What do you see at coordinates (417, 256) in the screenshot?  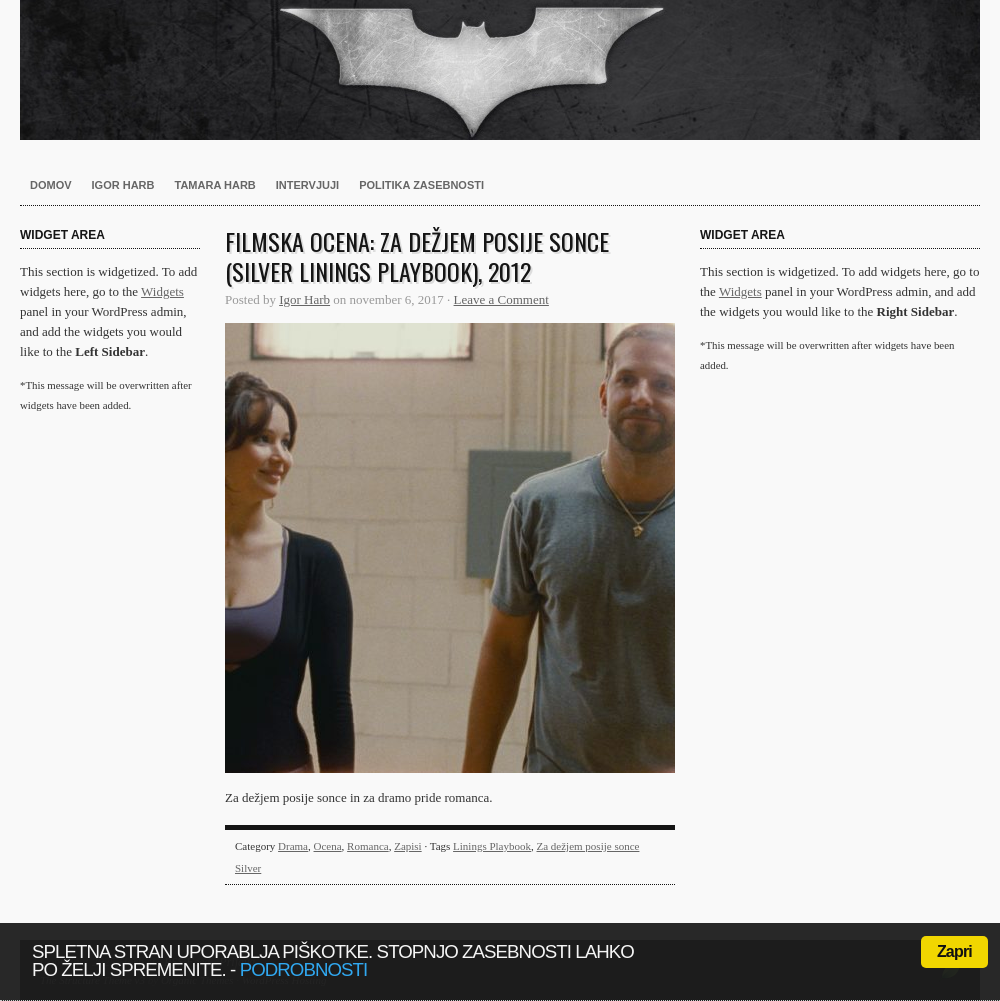 I see `Filmska ocena: Za dežjem posije sonce (Silver Linings Playbook), 2012` at bounding box center [417, 256].